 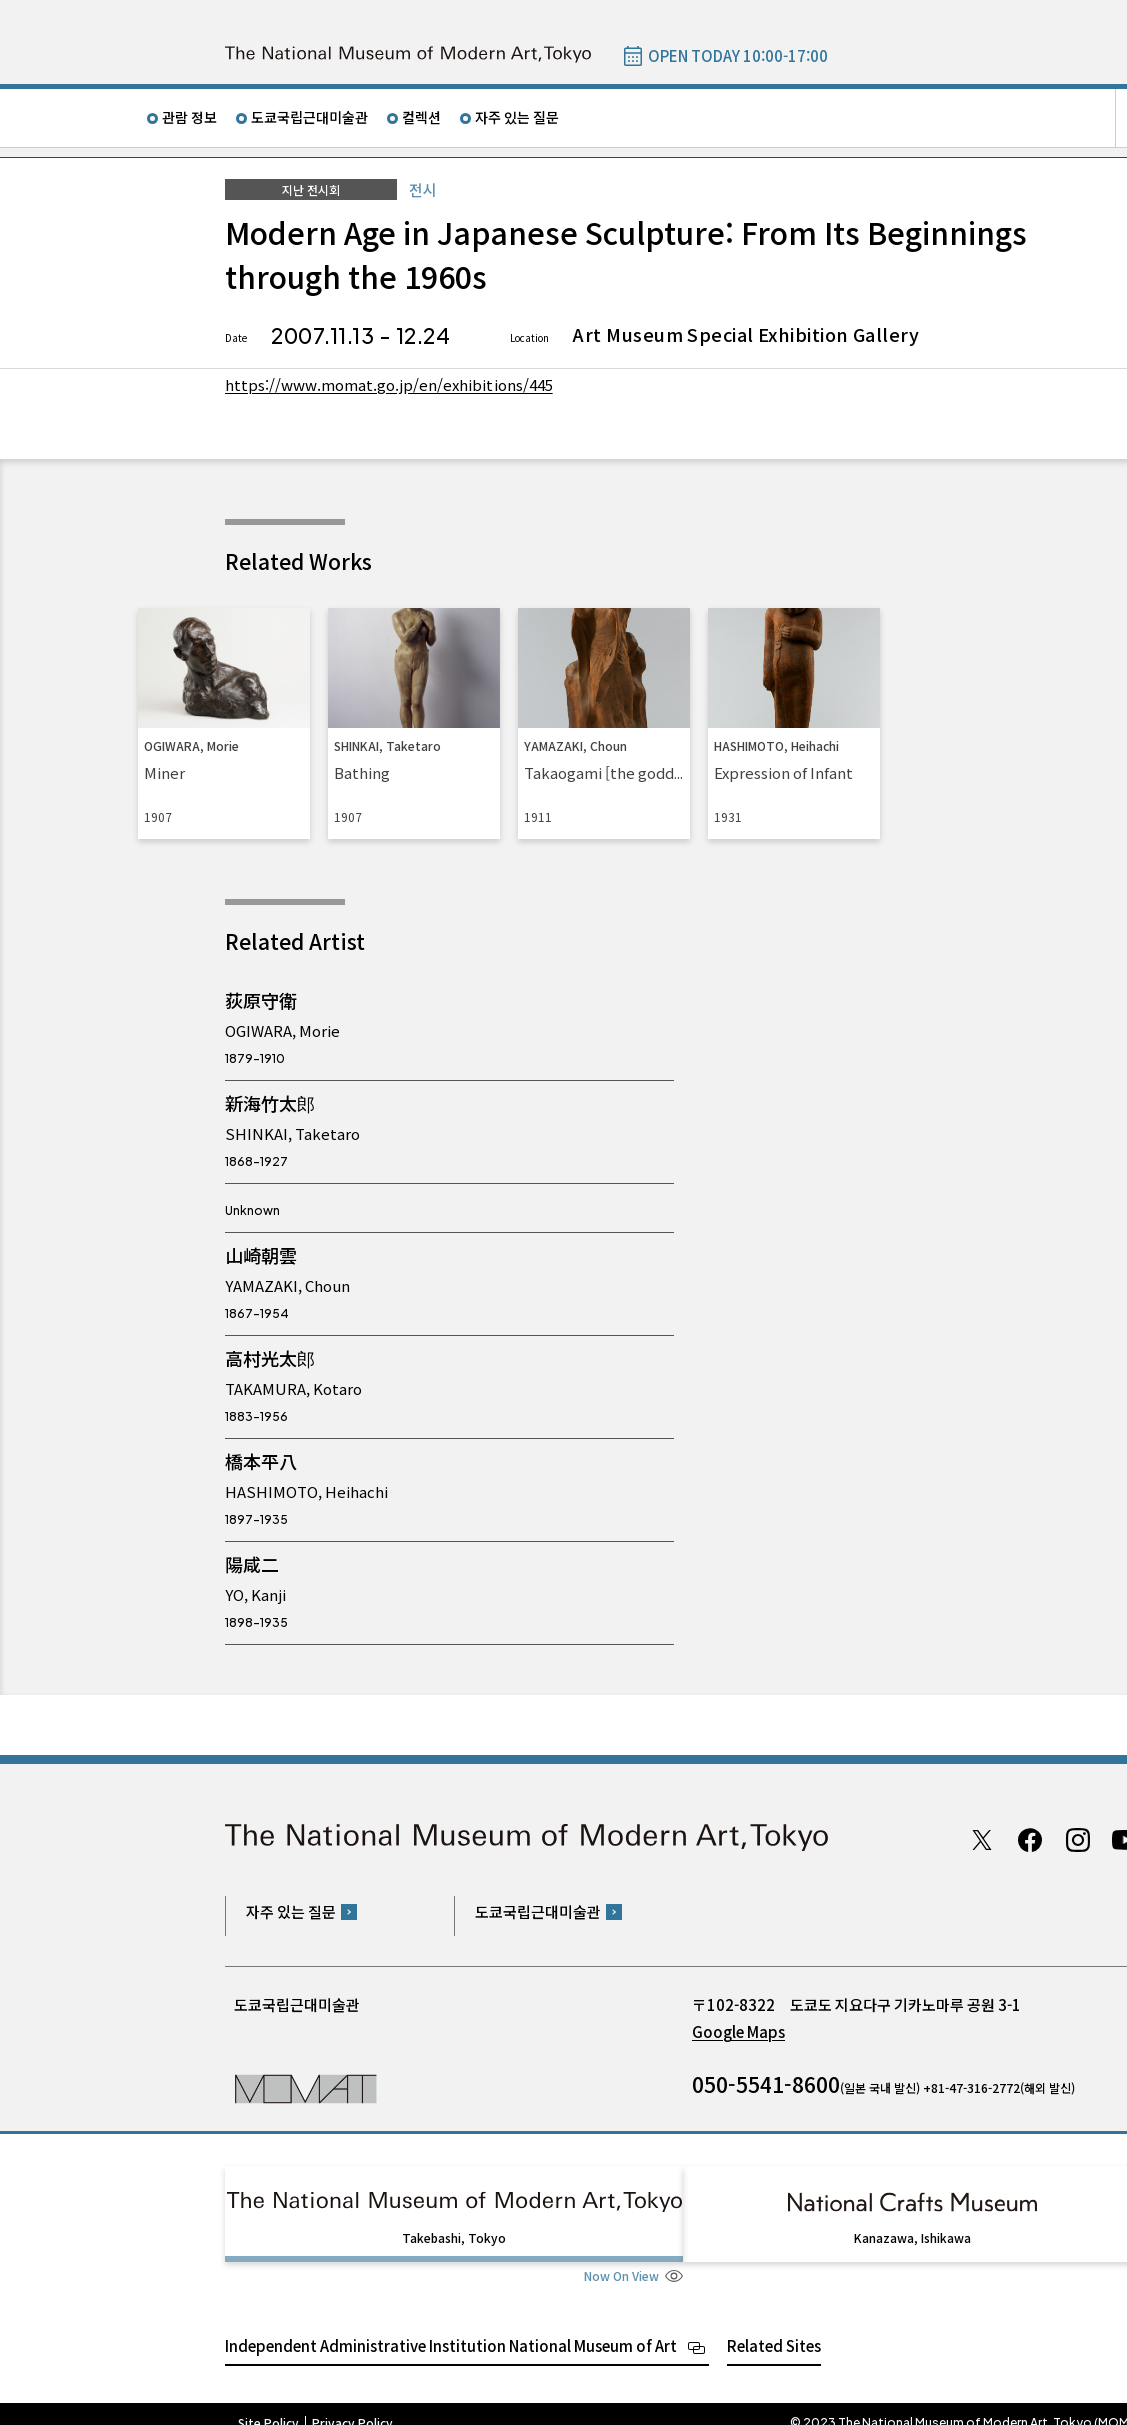 I want to click on 도쿄국립근대미술관, so click(x=309, y=117).